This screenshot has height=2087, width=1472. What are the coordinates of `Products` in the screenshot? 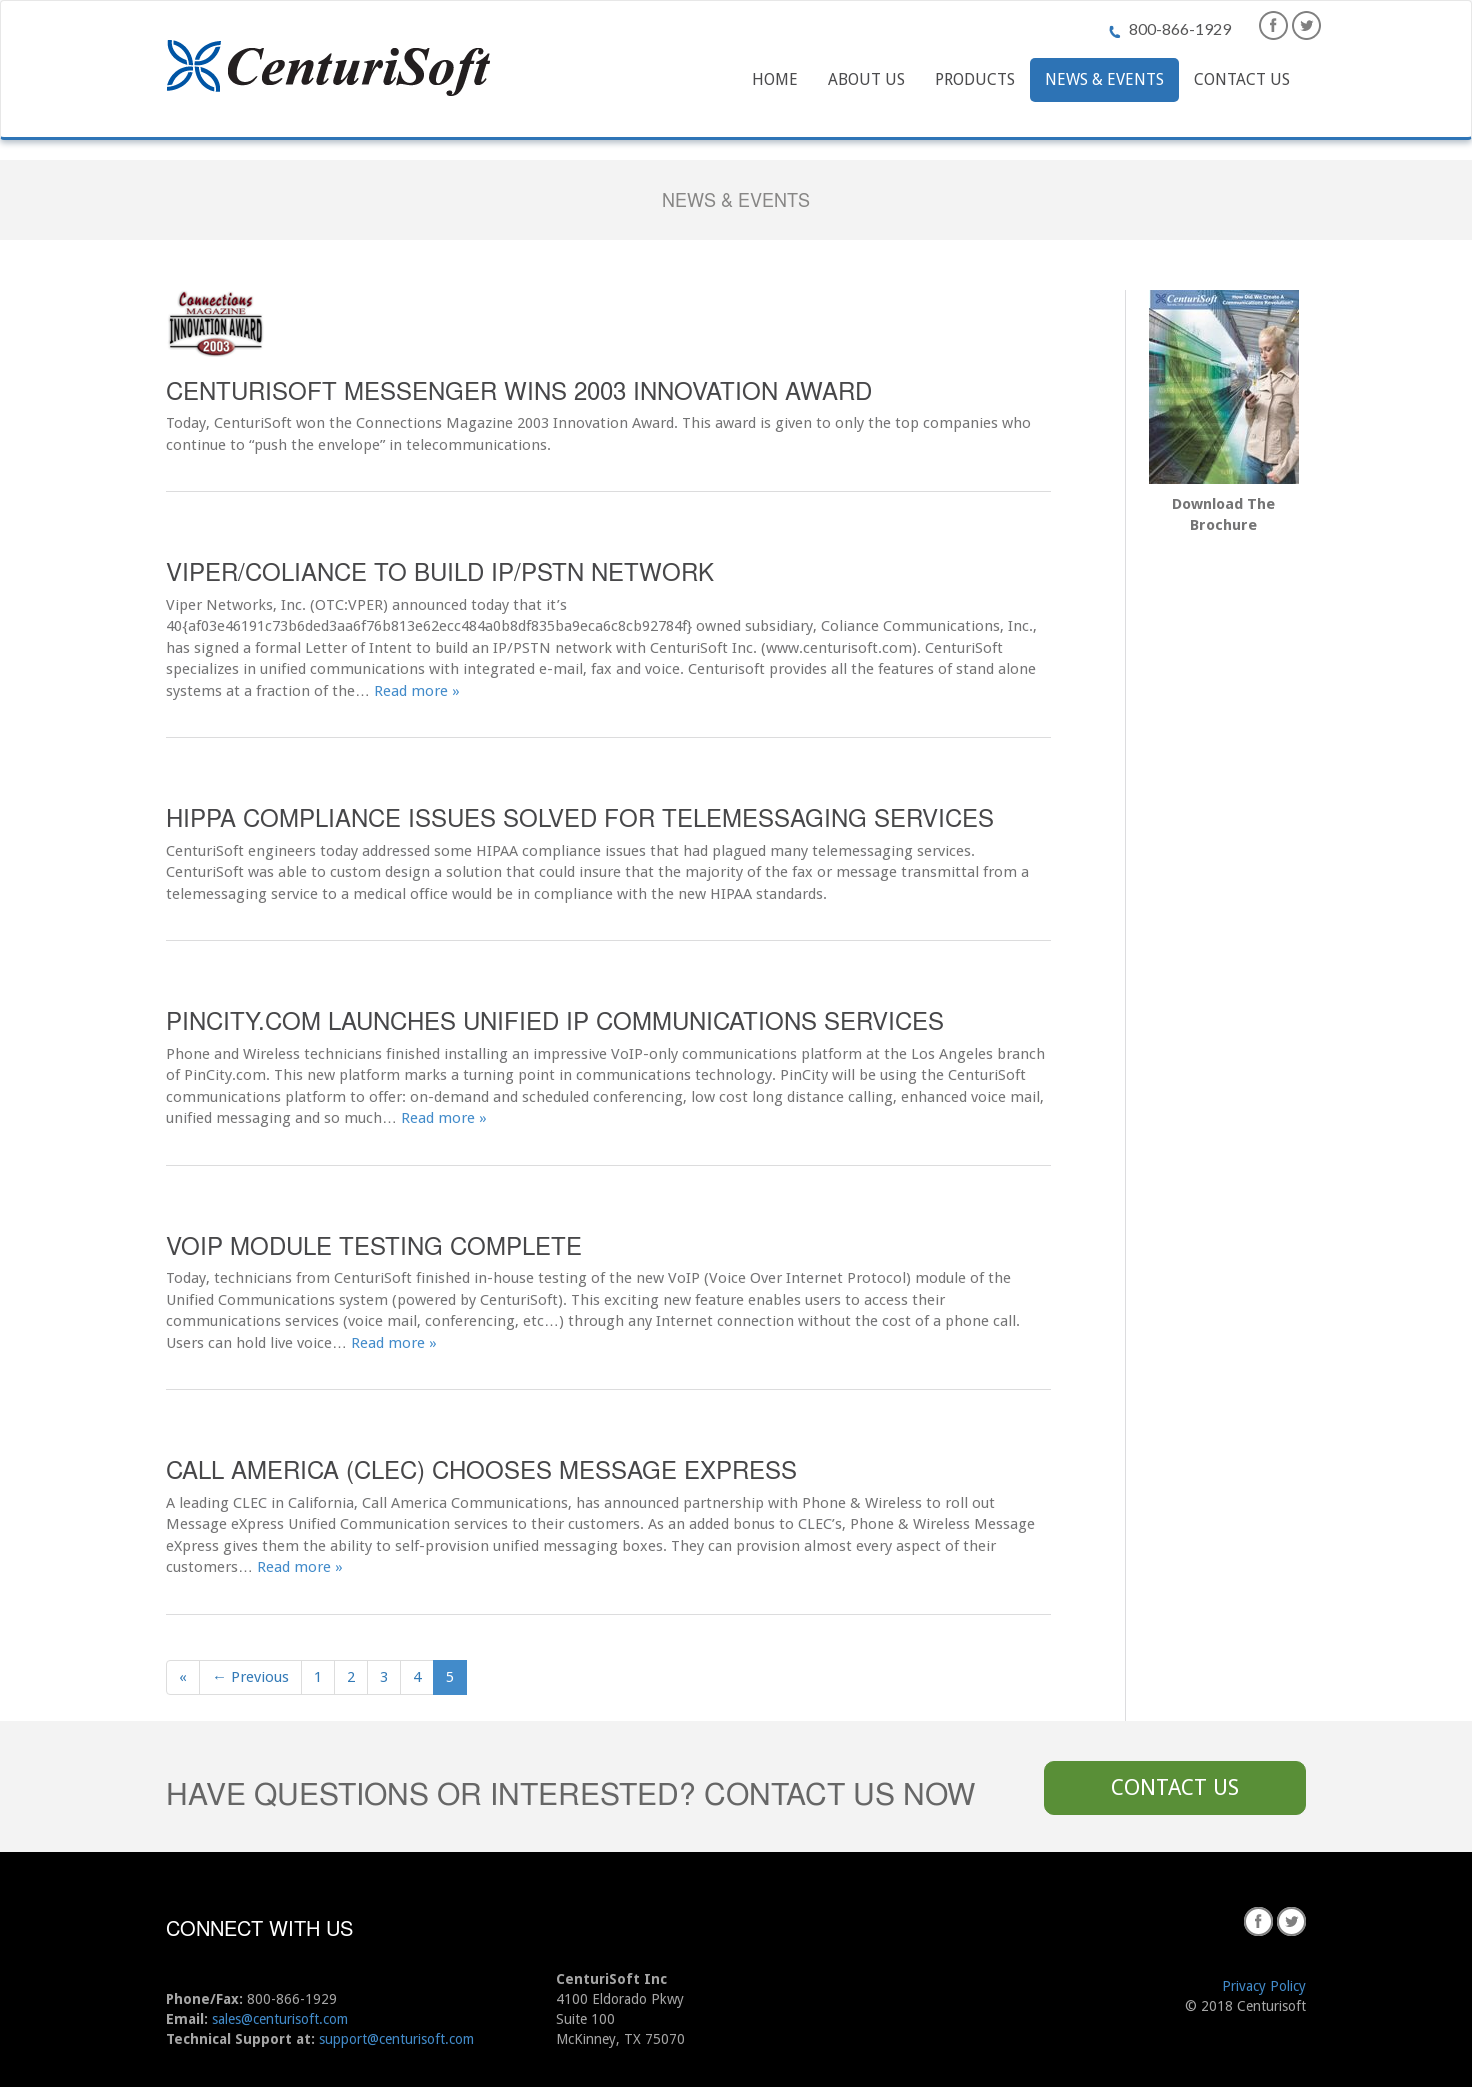 It's located at (975, 79).